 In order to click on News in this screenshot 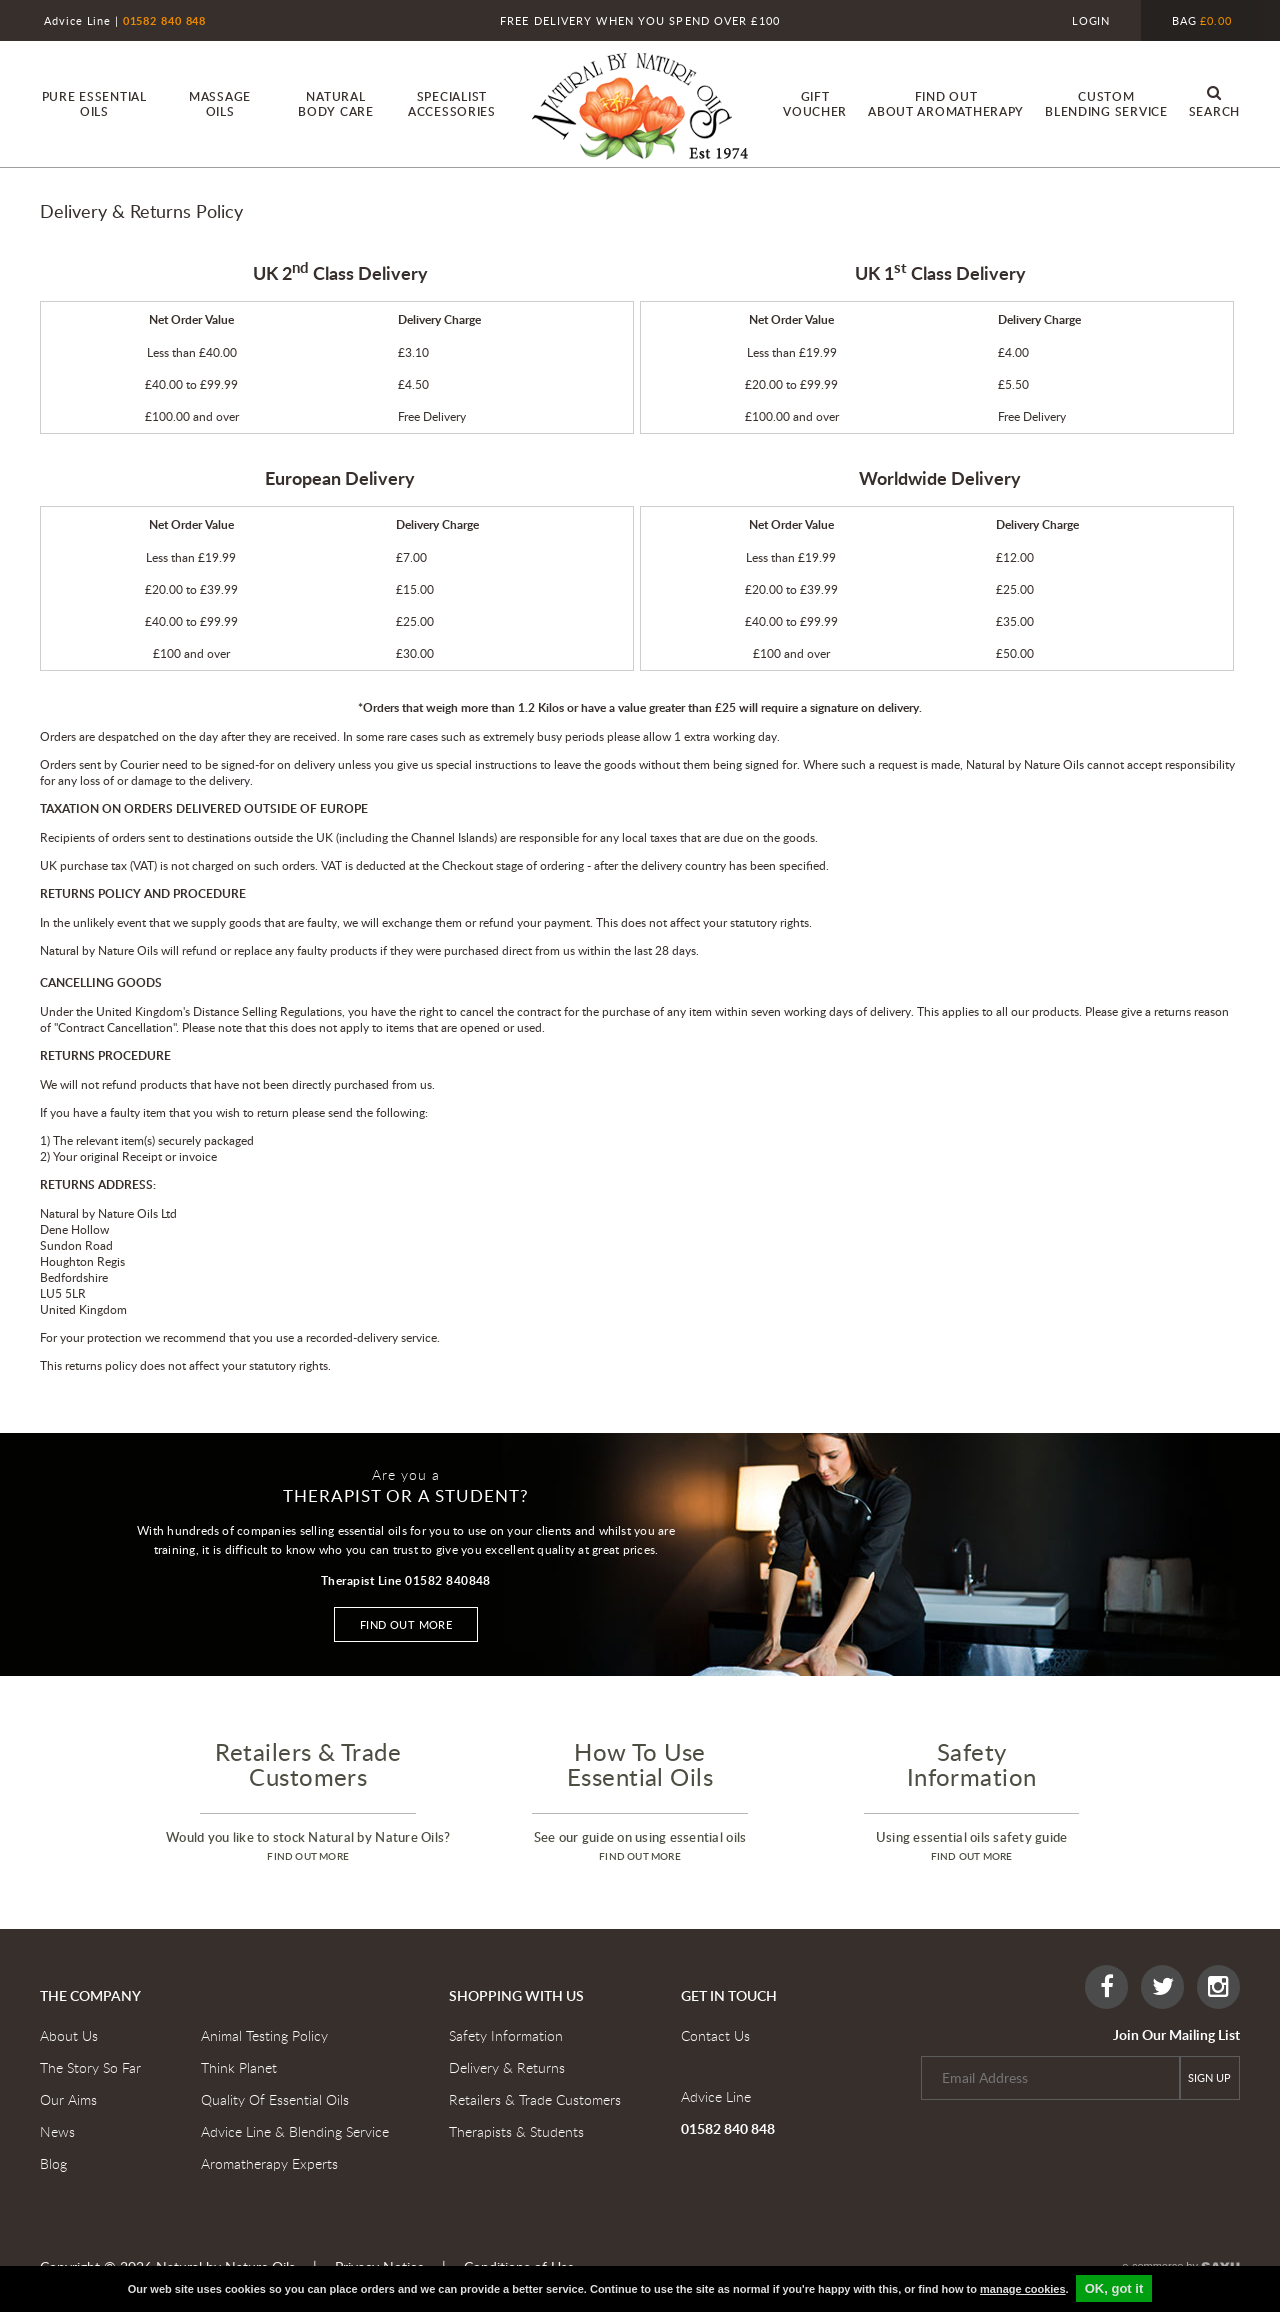, I will do `click(57, 2131)`.